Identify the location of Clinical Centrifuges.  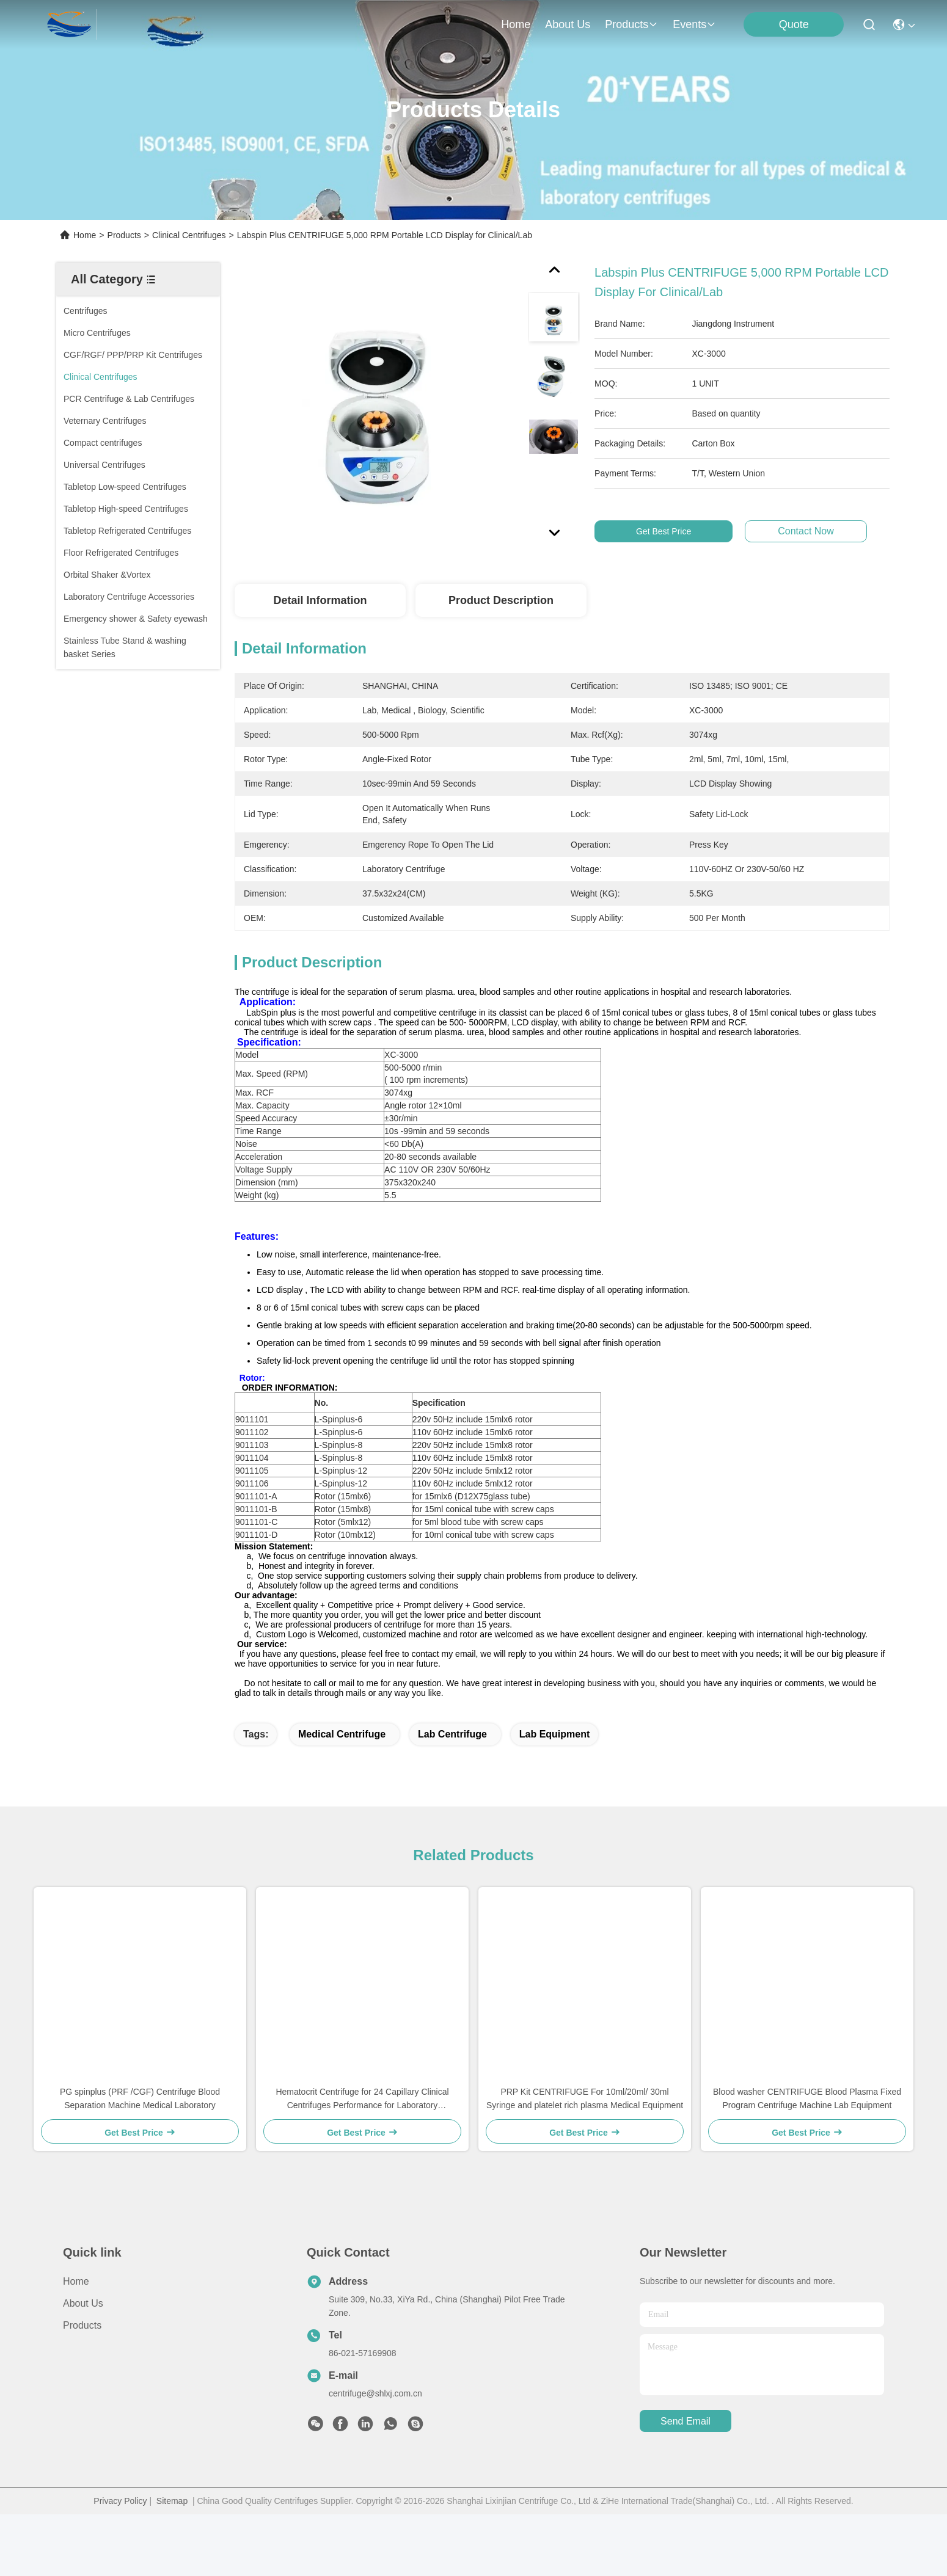
(189, 235).